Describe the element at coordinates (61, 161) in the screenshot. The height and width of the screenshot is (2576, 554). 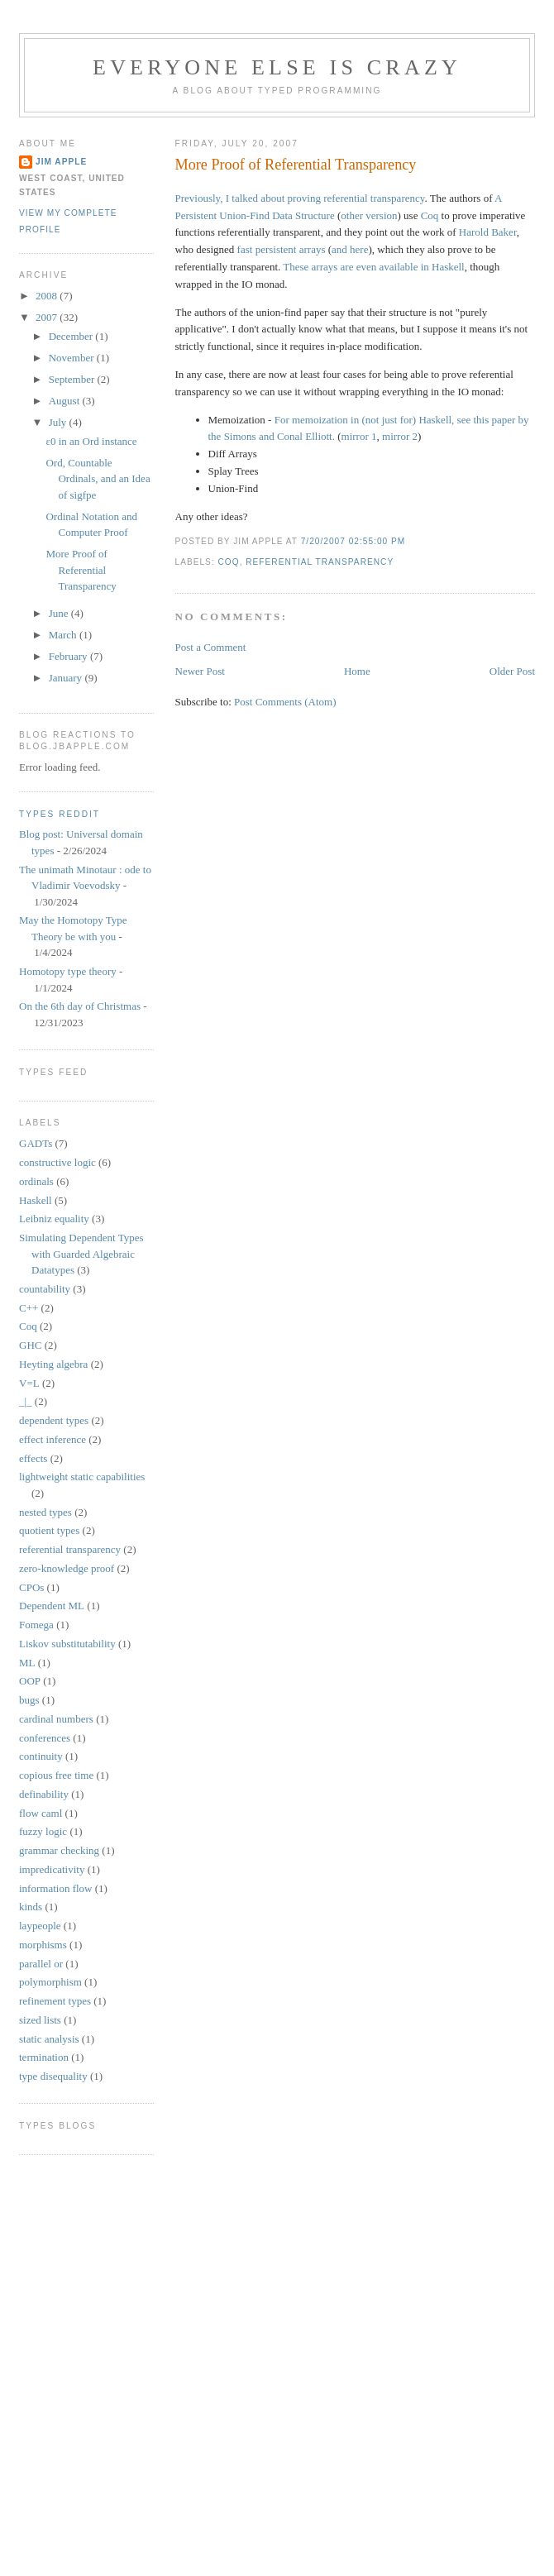
I see `Jim Apple` at that location.